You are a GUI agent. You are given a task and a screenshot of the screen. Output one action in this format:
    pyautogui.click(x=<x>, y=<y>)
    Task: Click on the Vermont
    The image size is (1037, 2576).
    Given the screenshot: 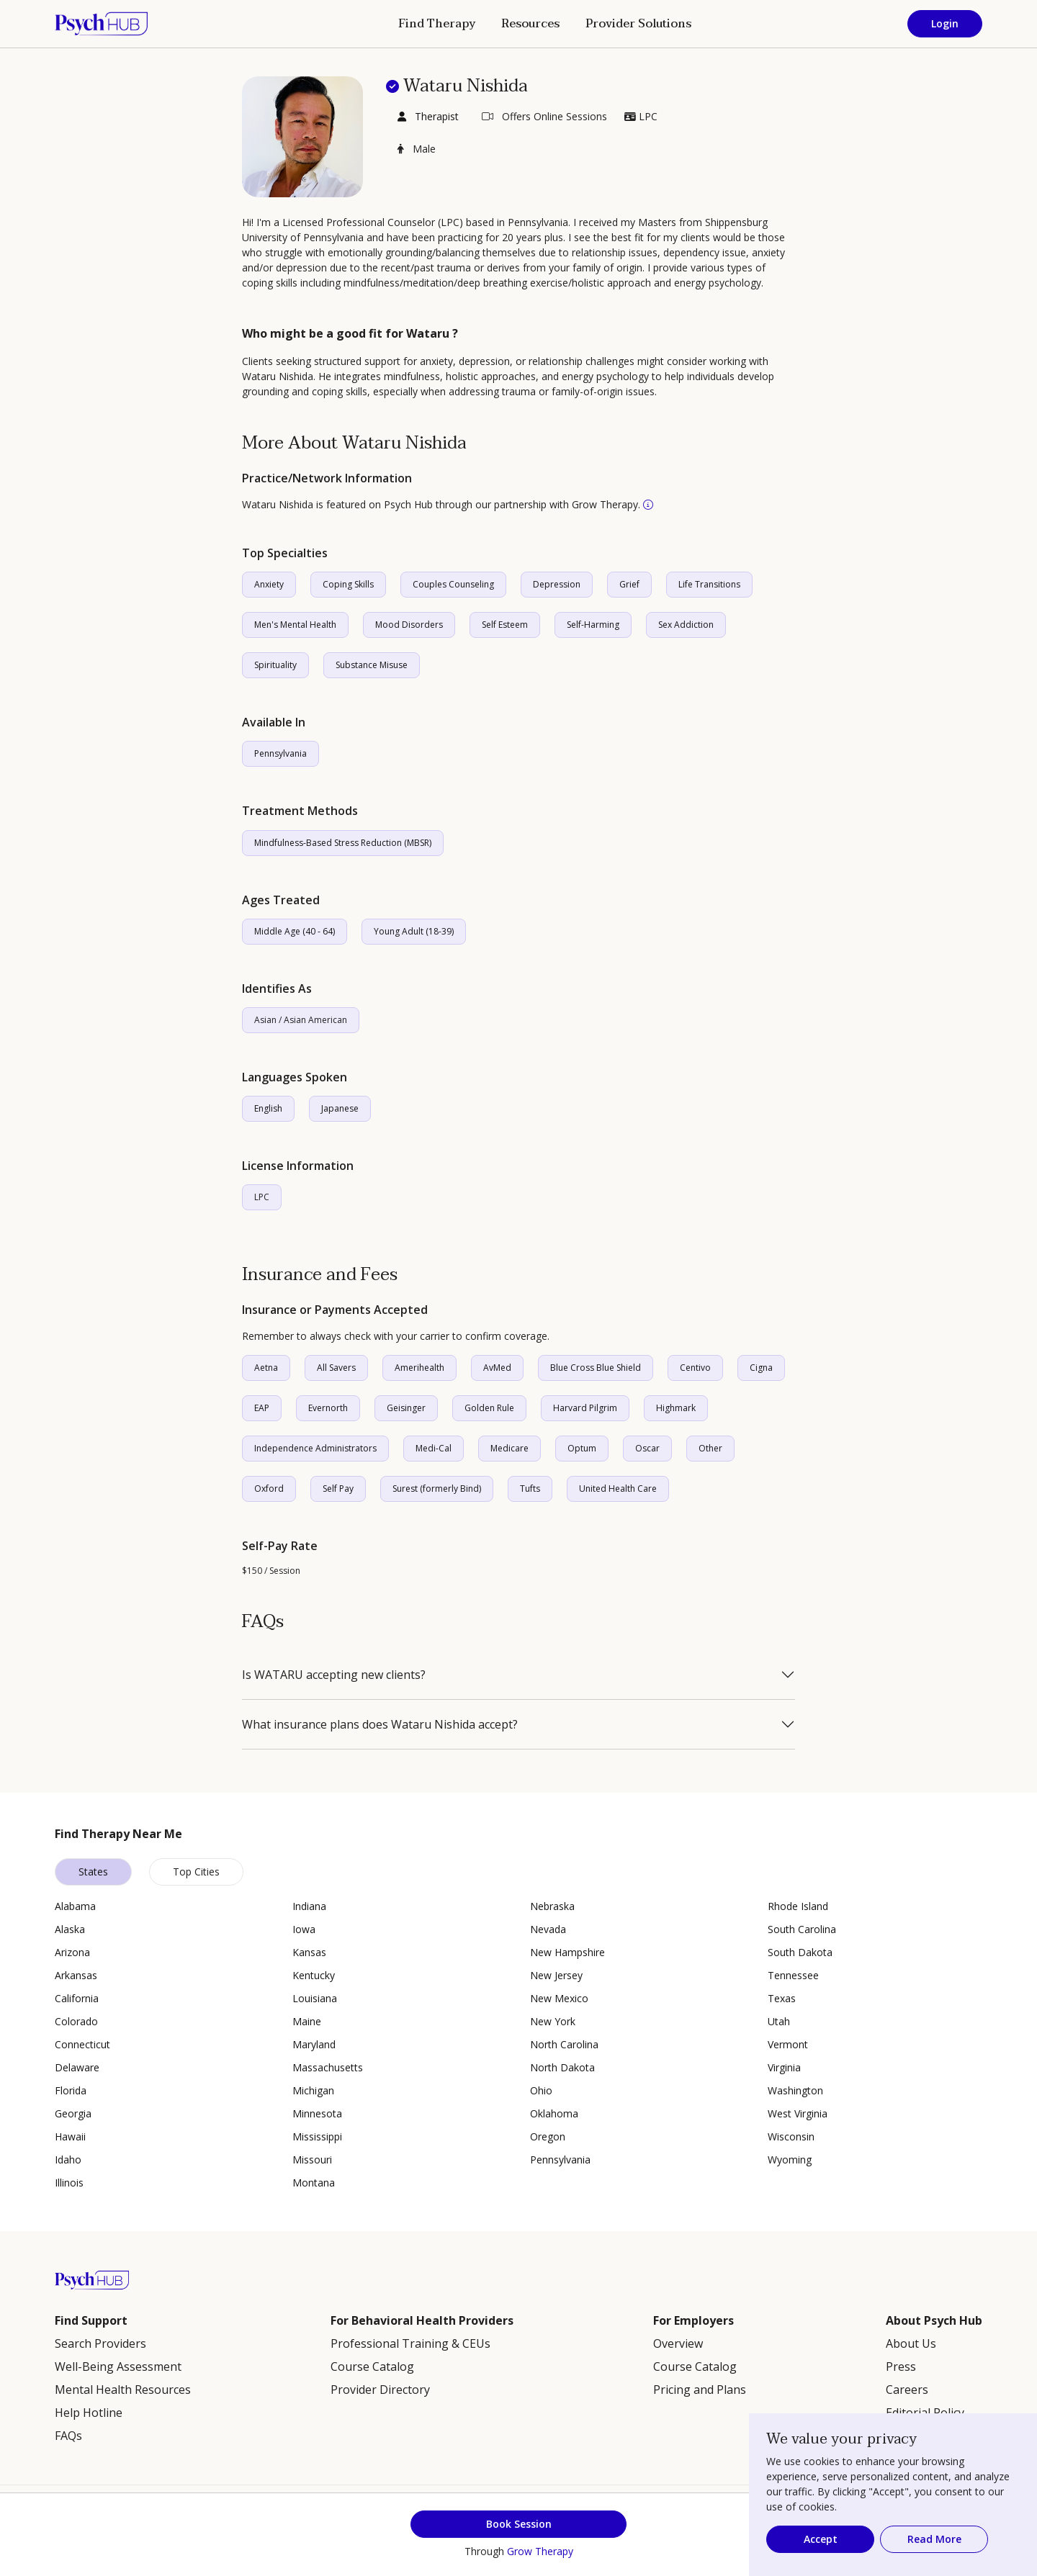 What is the action you would take?
    pyautogui.click(x=788, y=2044)
    